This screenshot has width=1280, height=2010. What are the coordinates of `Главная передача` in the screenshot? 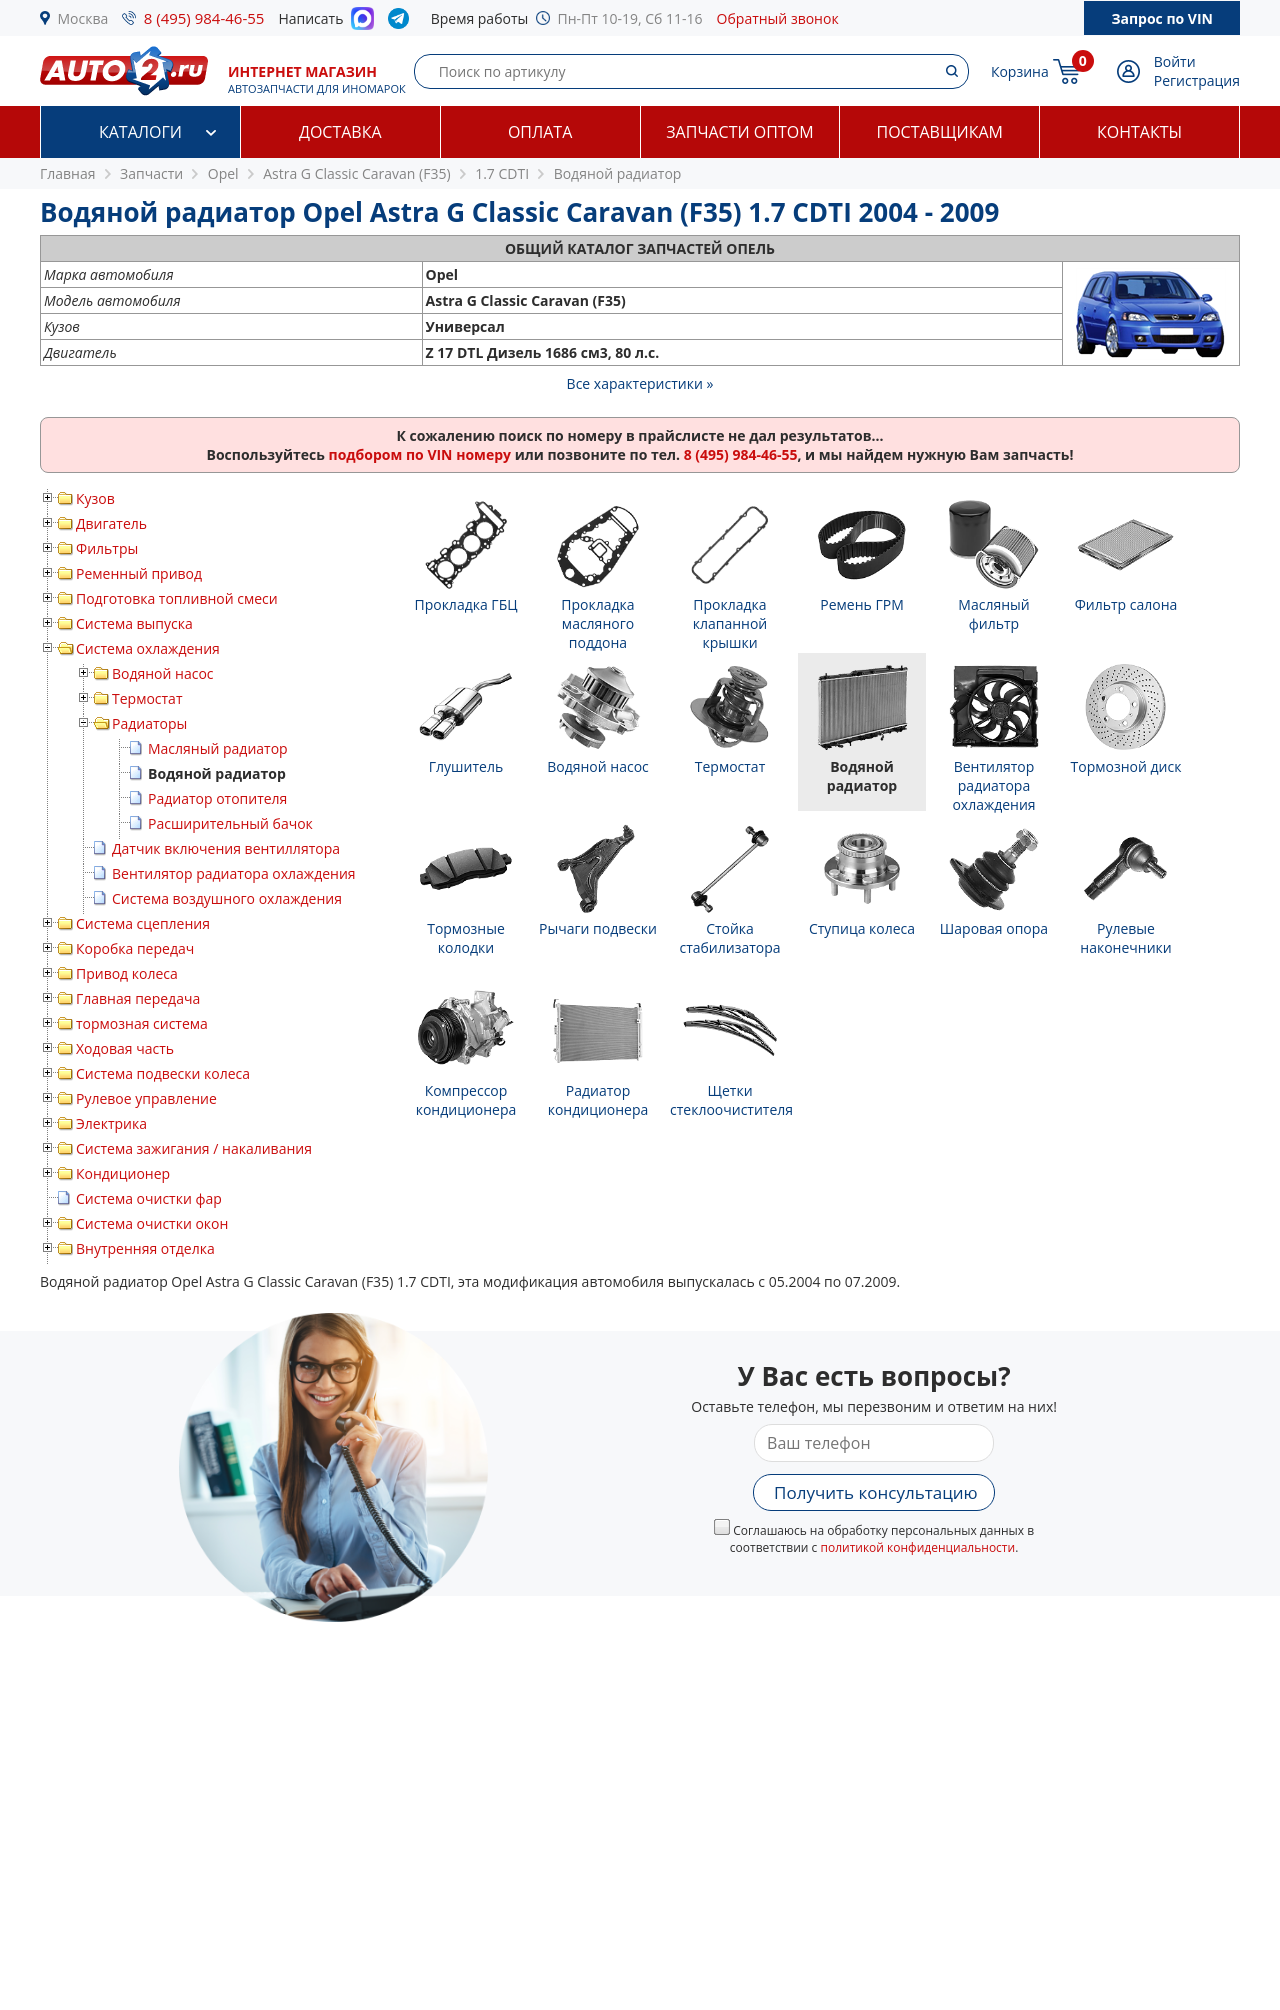 It's located at (138, 998).